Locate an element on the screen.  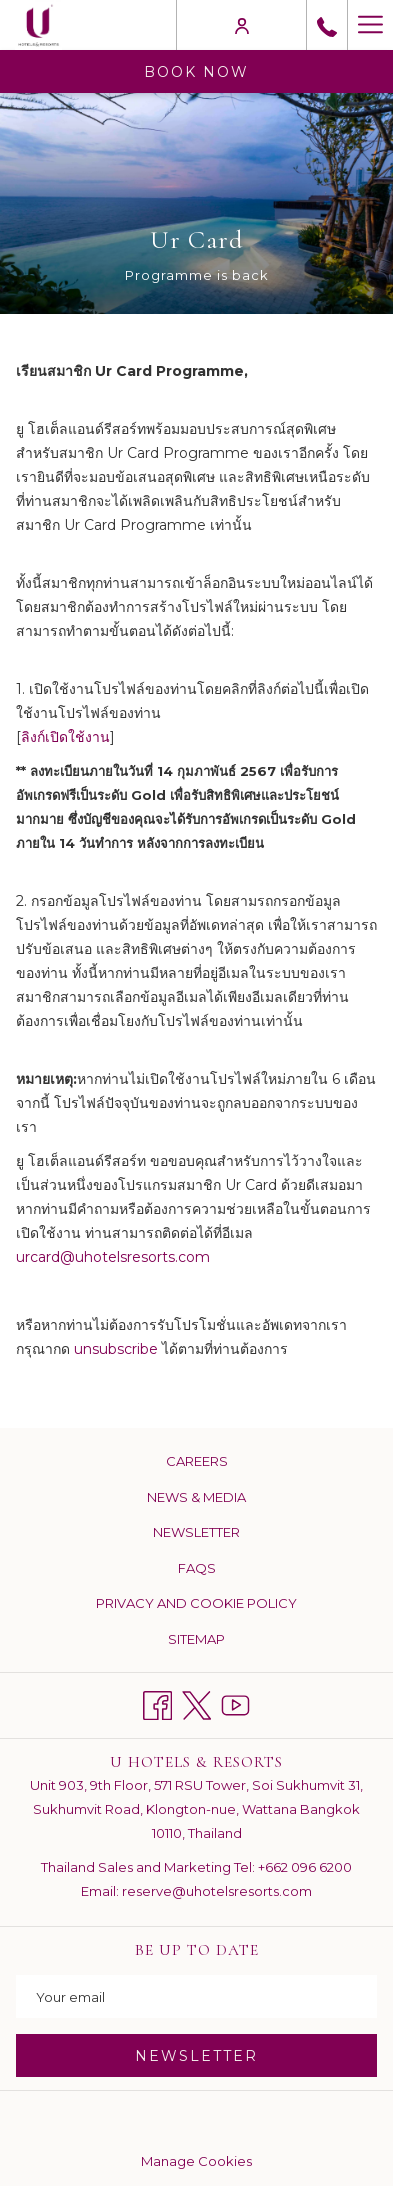
ลิงก์เปิดใช้งาน is located at coordinates (65, 737).